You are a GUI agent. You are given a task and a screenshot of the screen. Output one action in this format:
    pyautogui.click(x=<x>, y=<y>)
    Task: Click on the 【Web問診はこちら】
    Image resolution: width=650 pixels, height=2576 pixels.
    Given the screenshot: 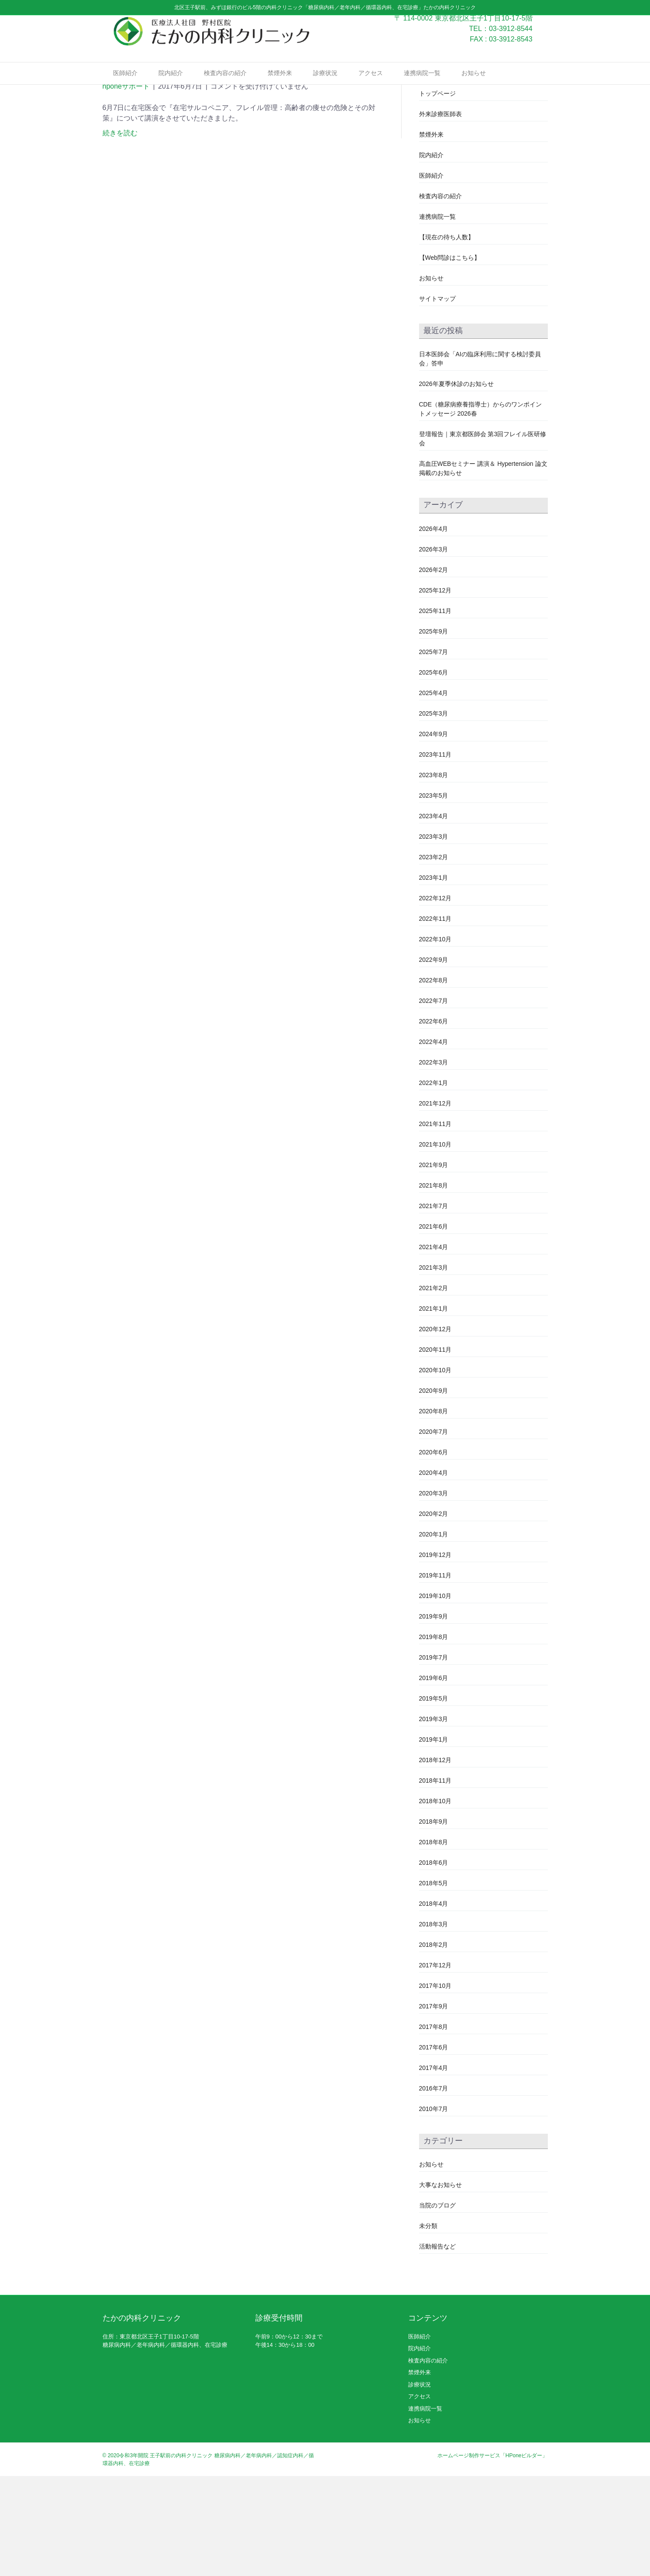 What is the action you would take?
    pyautogui.click(x=450, y=357)
    